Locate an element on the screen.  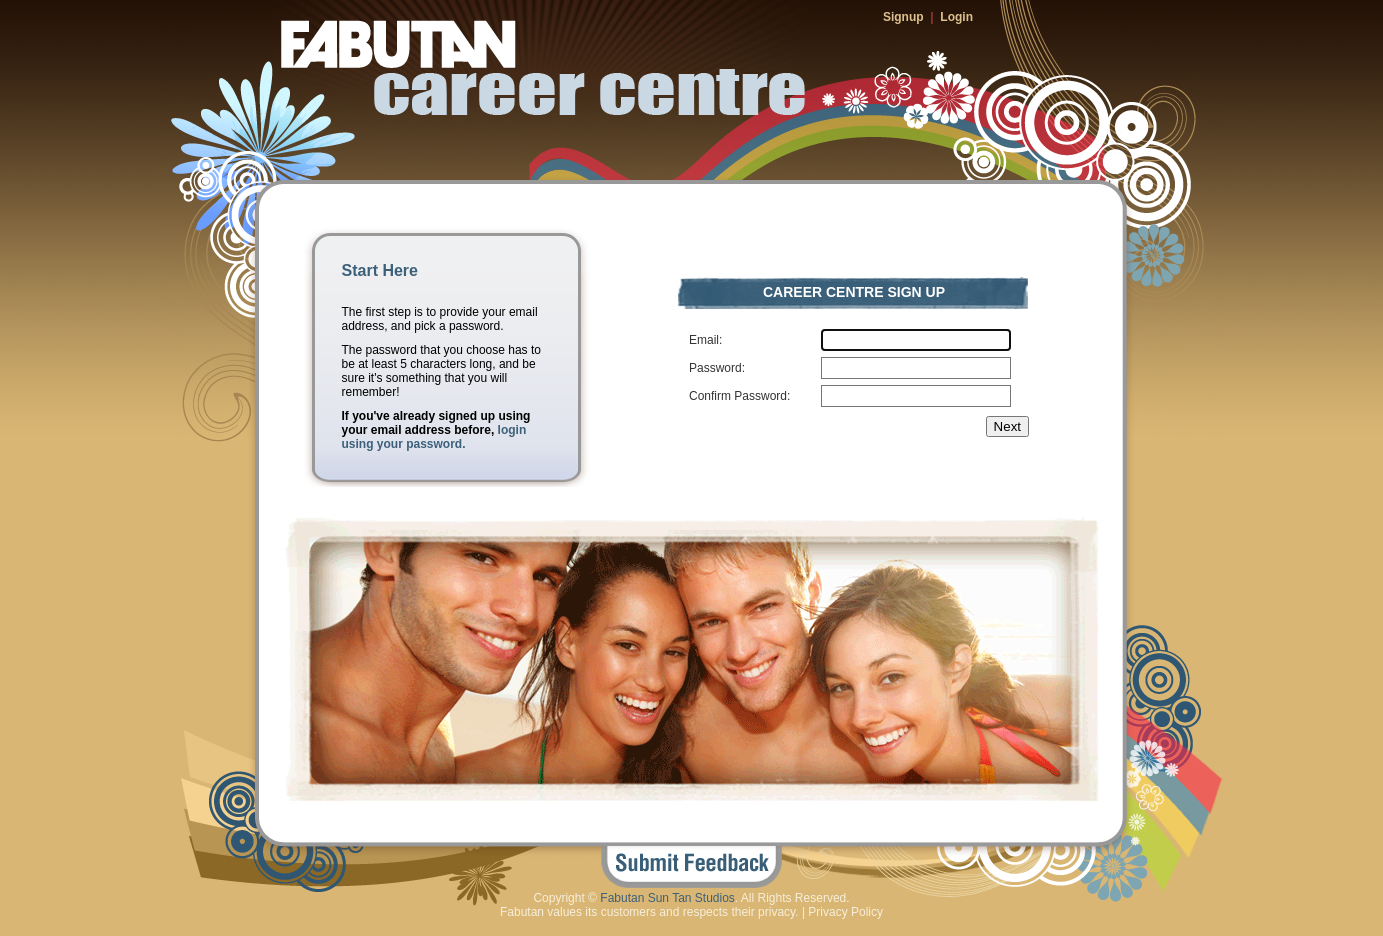
Privacy Policy is located at coordinates (845, 912).